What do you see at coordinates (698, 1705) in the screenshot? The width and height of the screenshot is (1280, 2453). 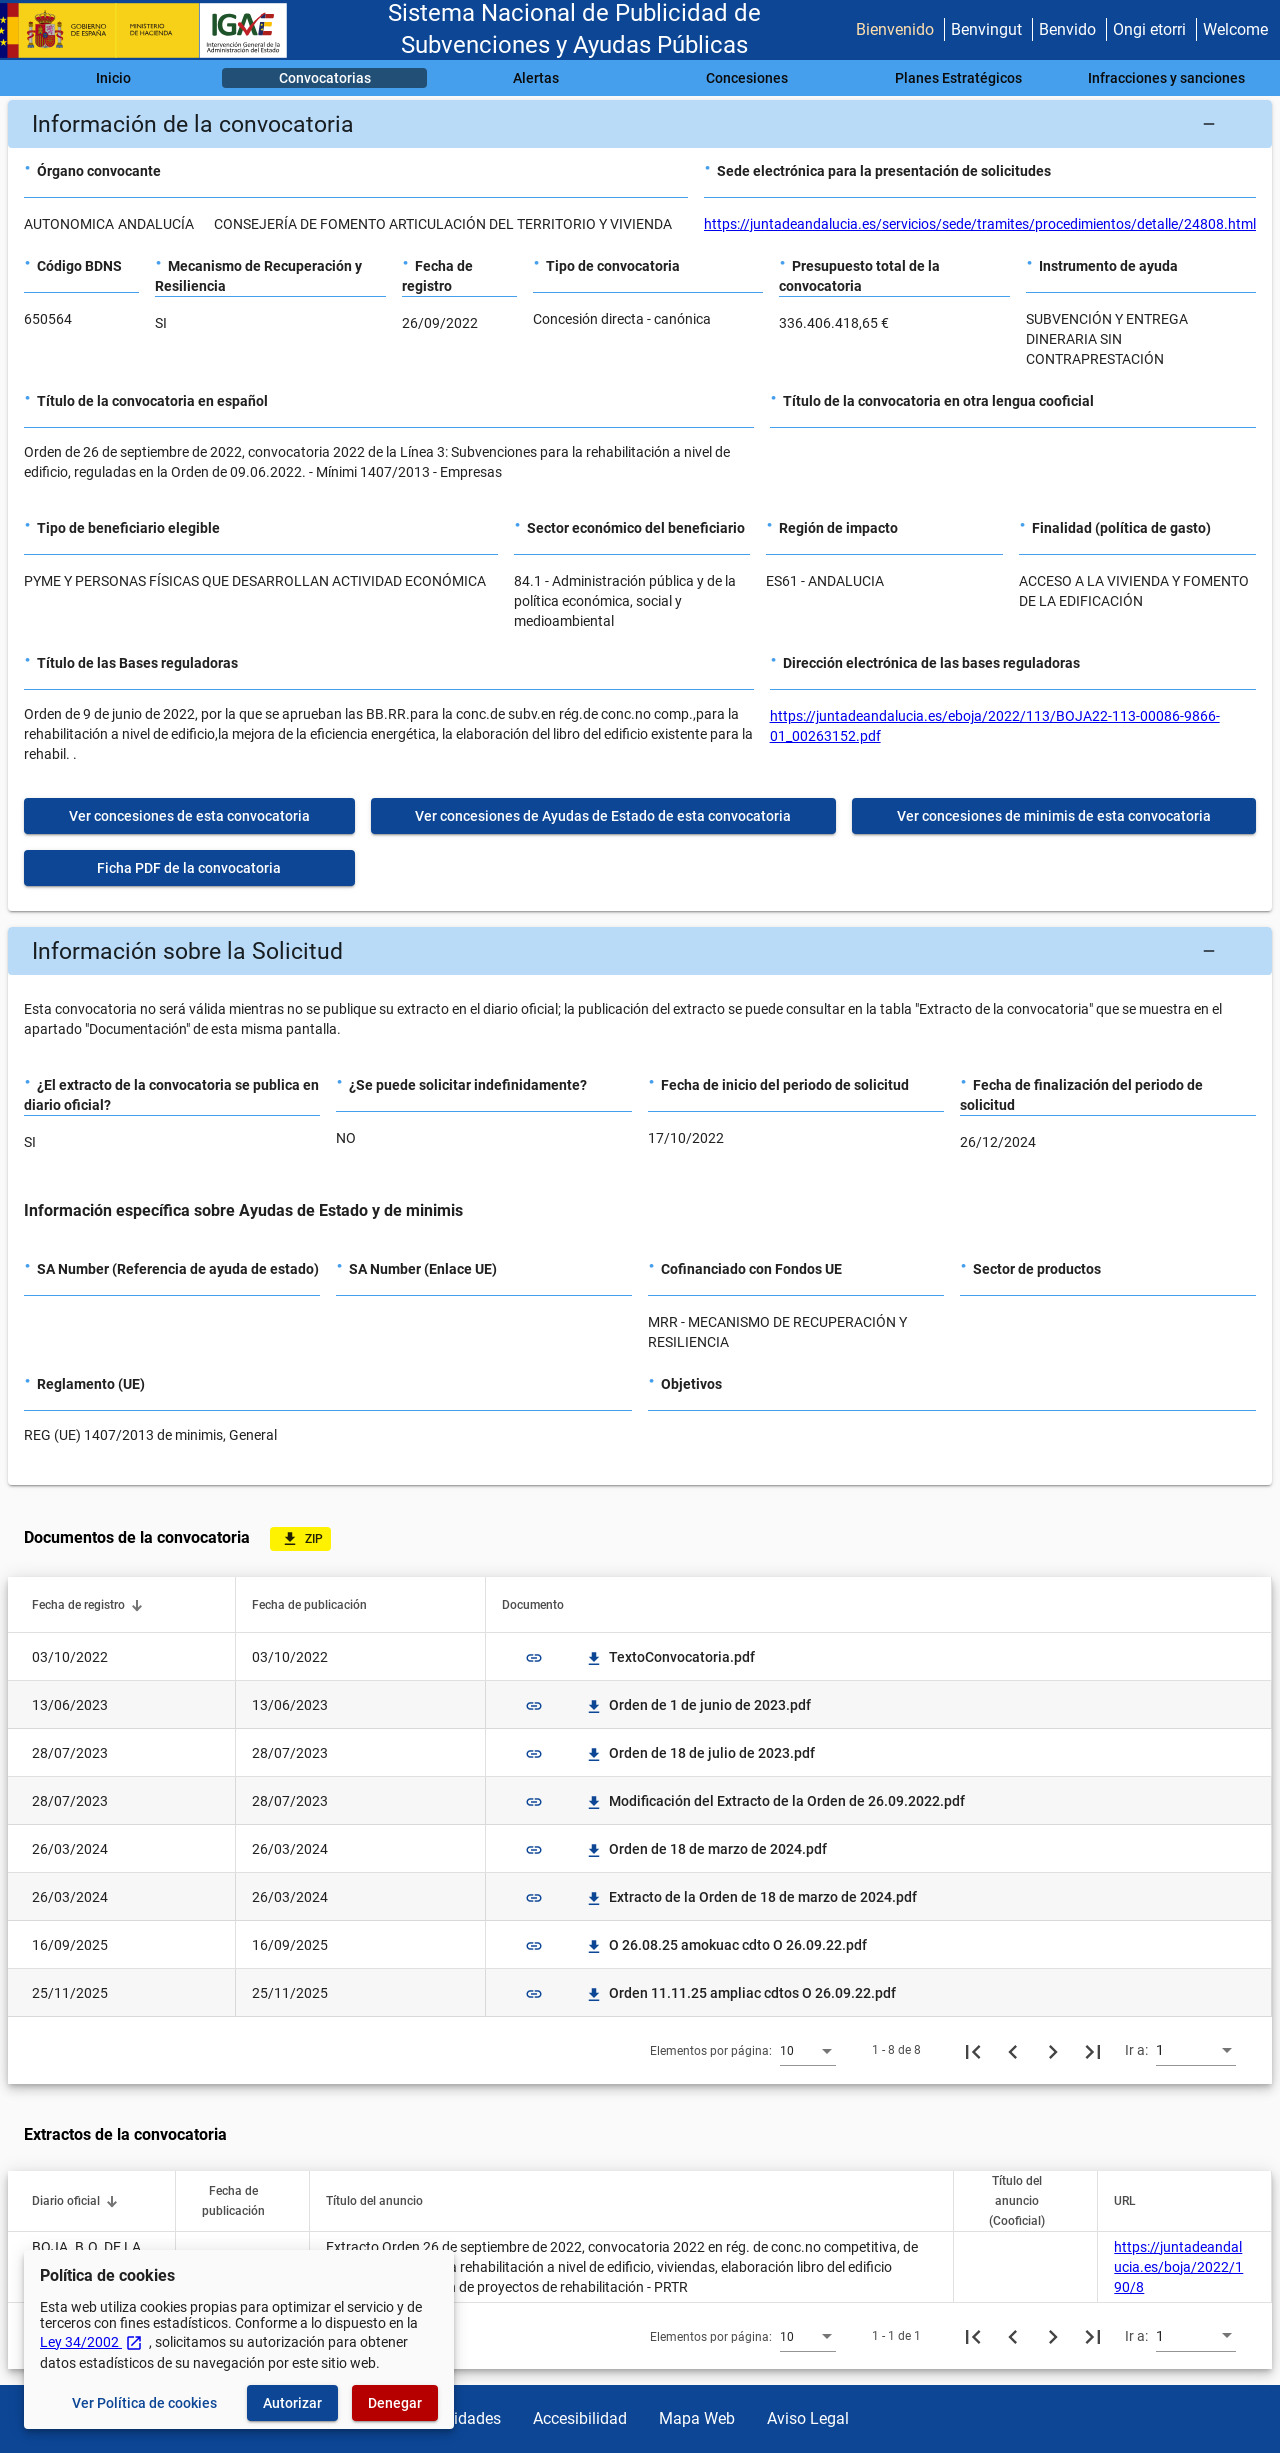 I see `Orden de 1 de junio de 2023.pdf` at bounding box center [698, 1705].